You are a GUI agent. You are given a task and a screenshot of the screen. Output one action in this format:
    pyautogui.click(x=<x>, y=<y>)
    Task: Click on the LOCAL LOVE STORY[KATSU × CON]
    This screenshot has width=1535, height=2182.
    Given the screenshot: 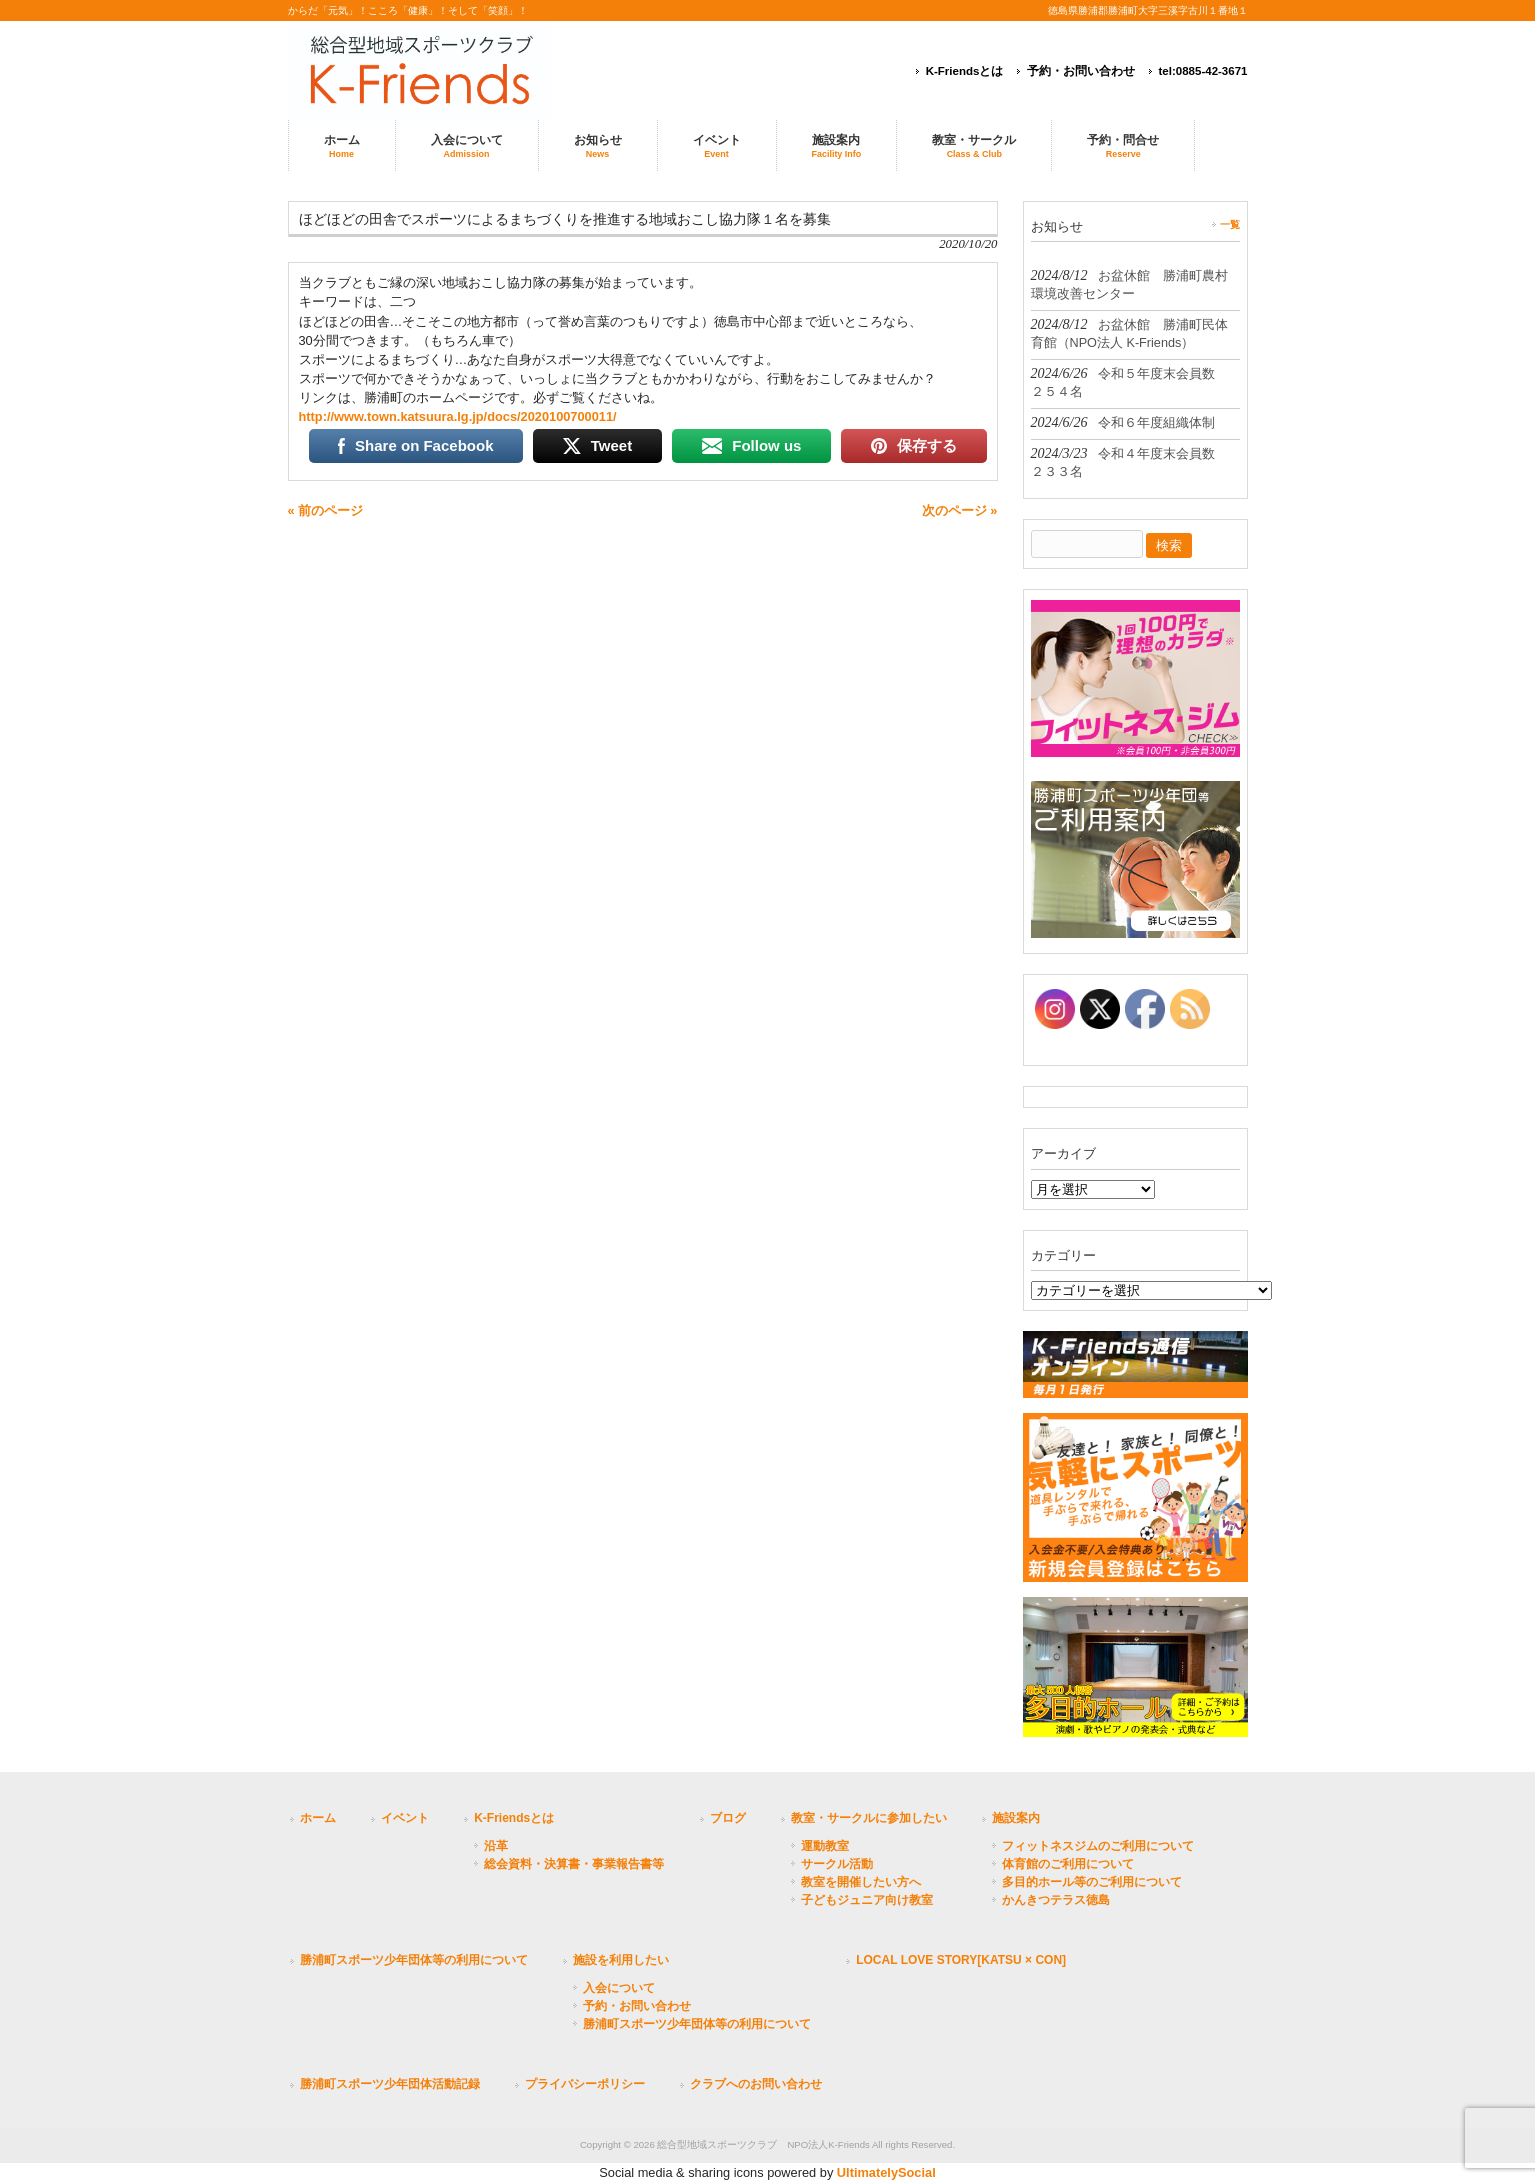 What is the action you would take?
    pyautogui.click(x=961, y=1960)
    